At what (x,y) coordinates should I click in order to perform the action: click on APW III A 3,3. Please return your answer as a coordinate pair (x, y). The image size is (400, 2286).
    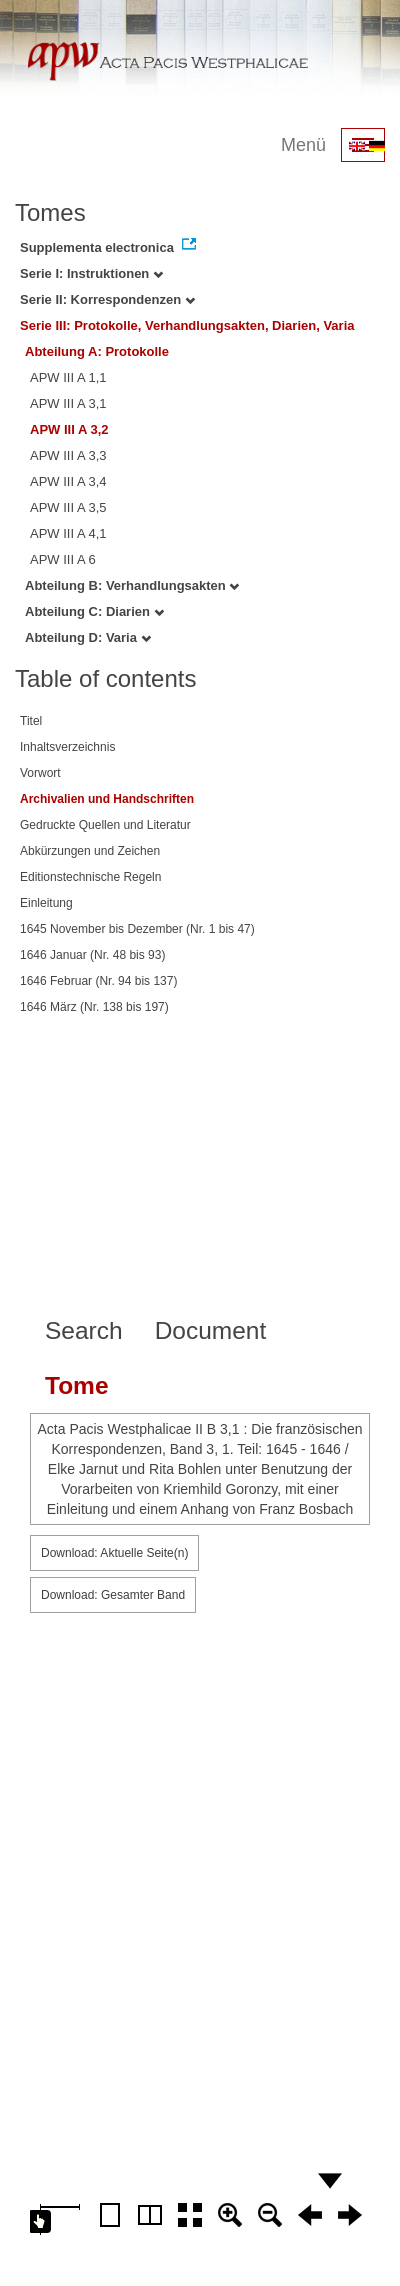
    Looking at the image, I should click on (68, 455).